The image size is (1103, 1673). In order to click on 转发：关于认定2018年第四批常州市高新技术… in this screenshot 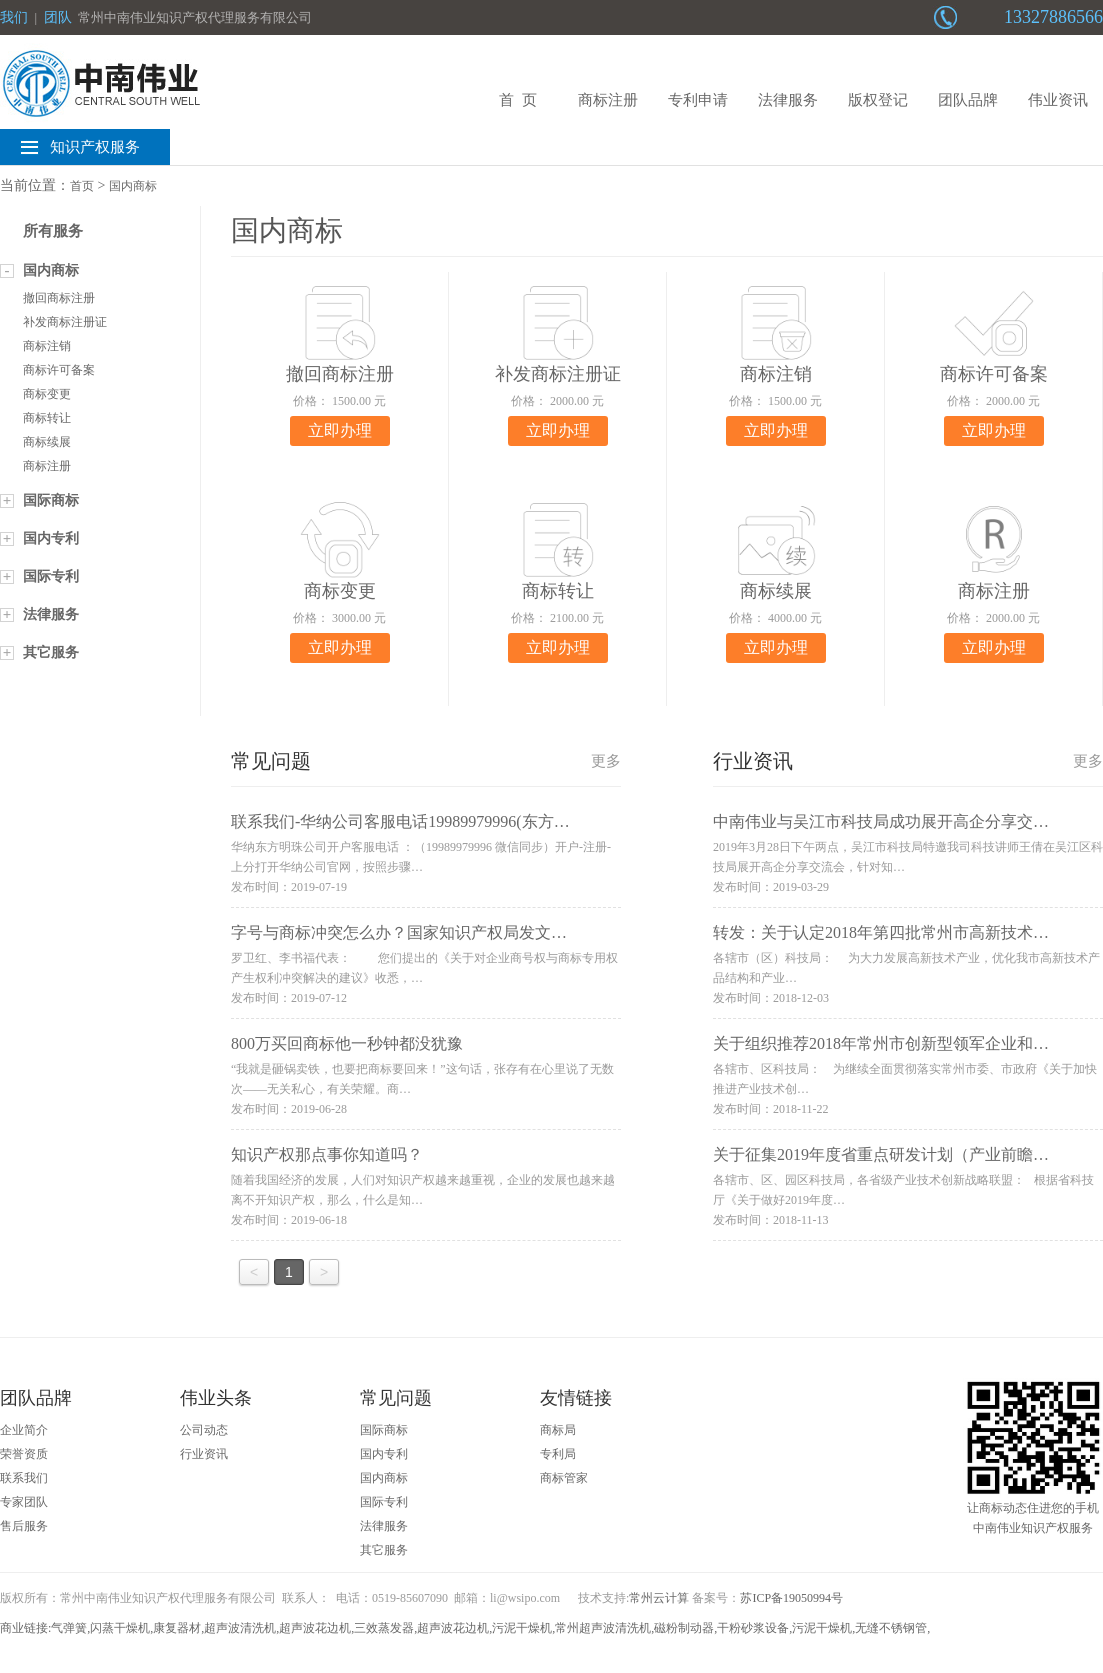, I will do `click(881, 932)`.